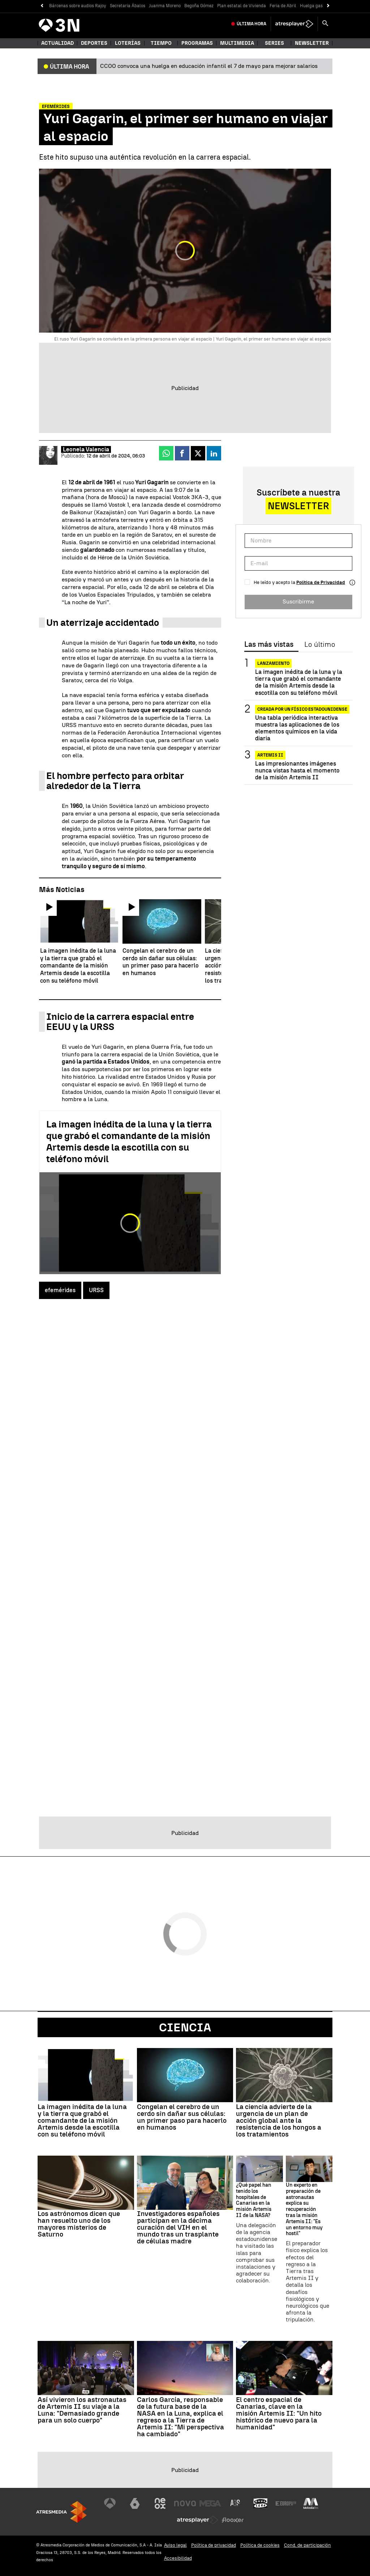 The width and height of the screenshot is (370, 2576). I want to click on El centro espacial de Canarias, clave en la misión Artemis II: "Un hito histórico de nuevo para la humanidad", so click(279, 2413).